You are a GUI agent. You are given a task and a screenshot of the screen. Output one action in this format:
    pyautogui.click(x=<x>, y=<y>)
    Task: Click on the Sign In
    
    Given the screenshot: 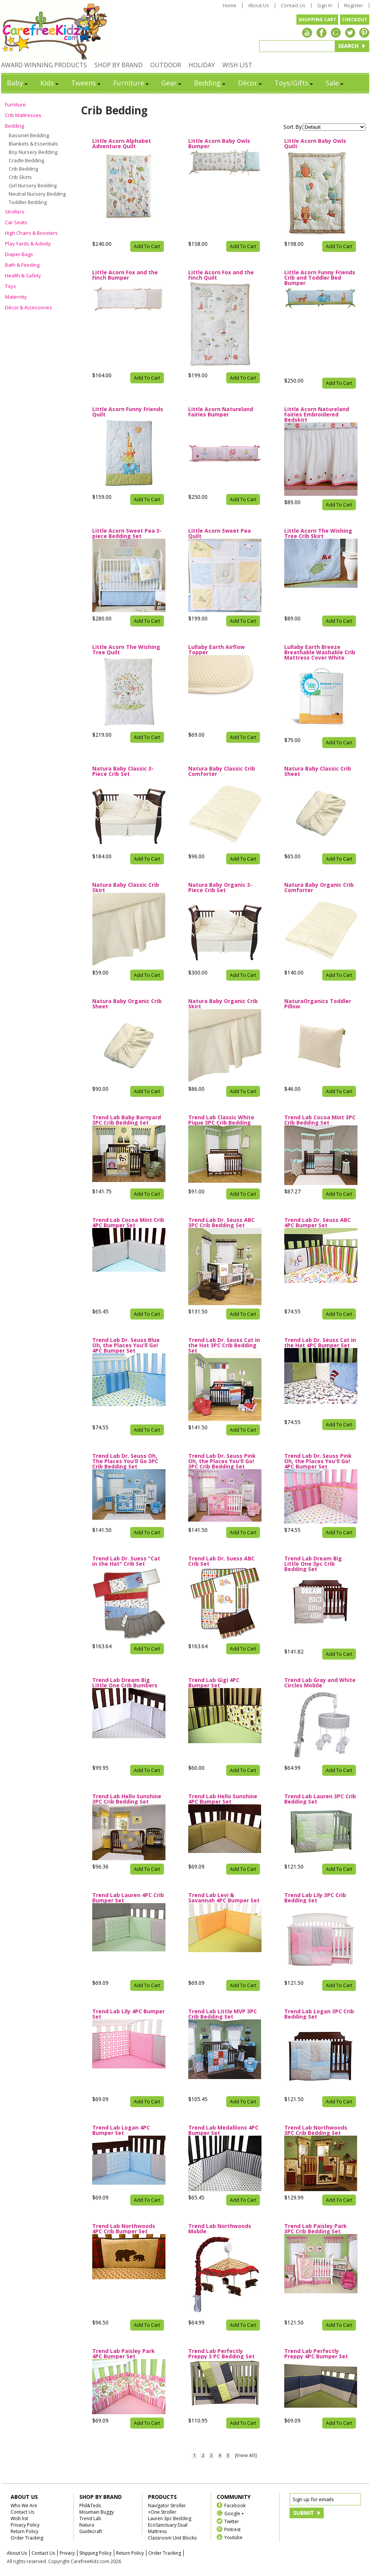 What is the action you would take?
    pyautogui.click(x=324, y=5)
    